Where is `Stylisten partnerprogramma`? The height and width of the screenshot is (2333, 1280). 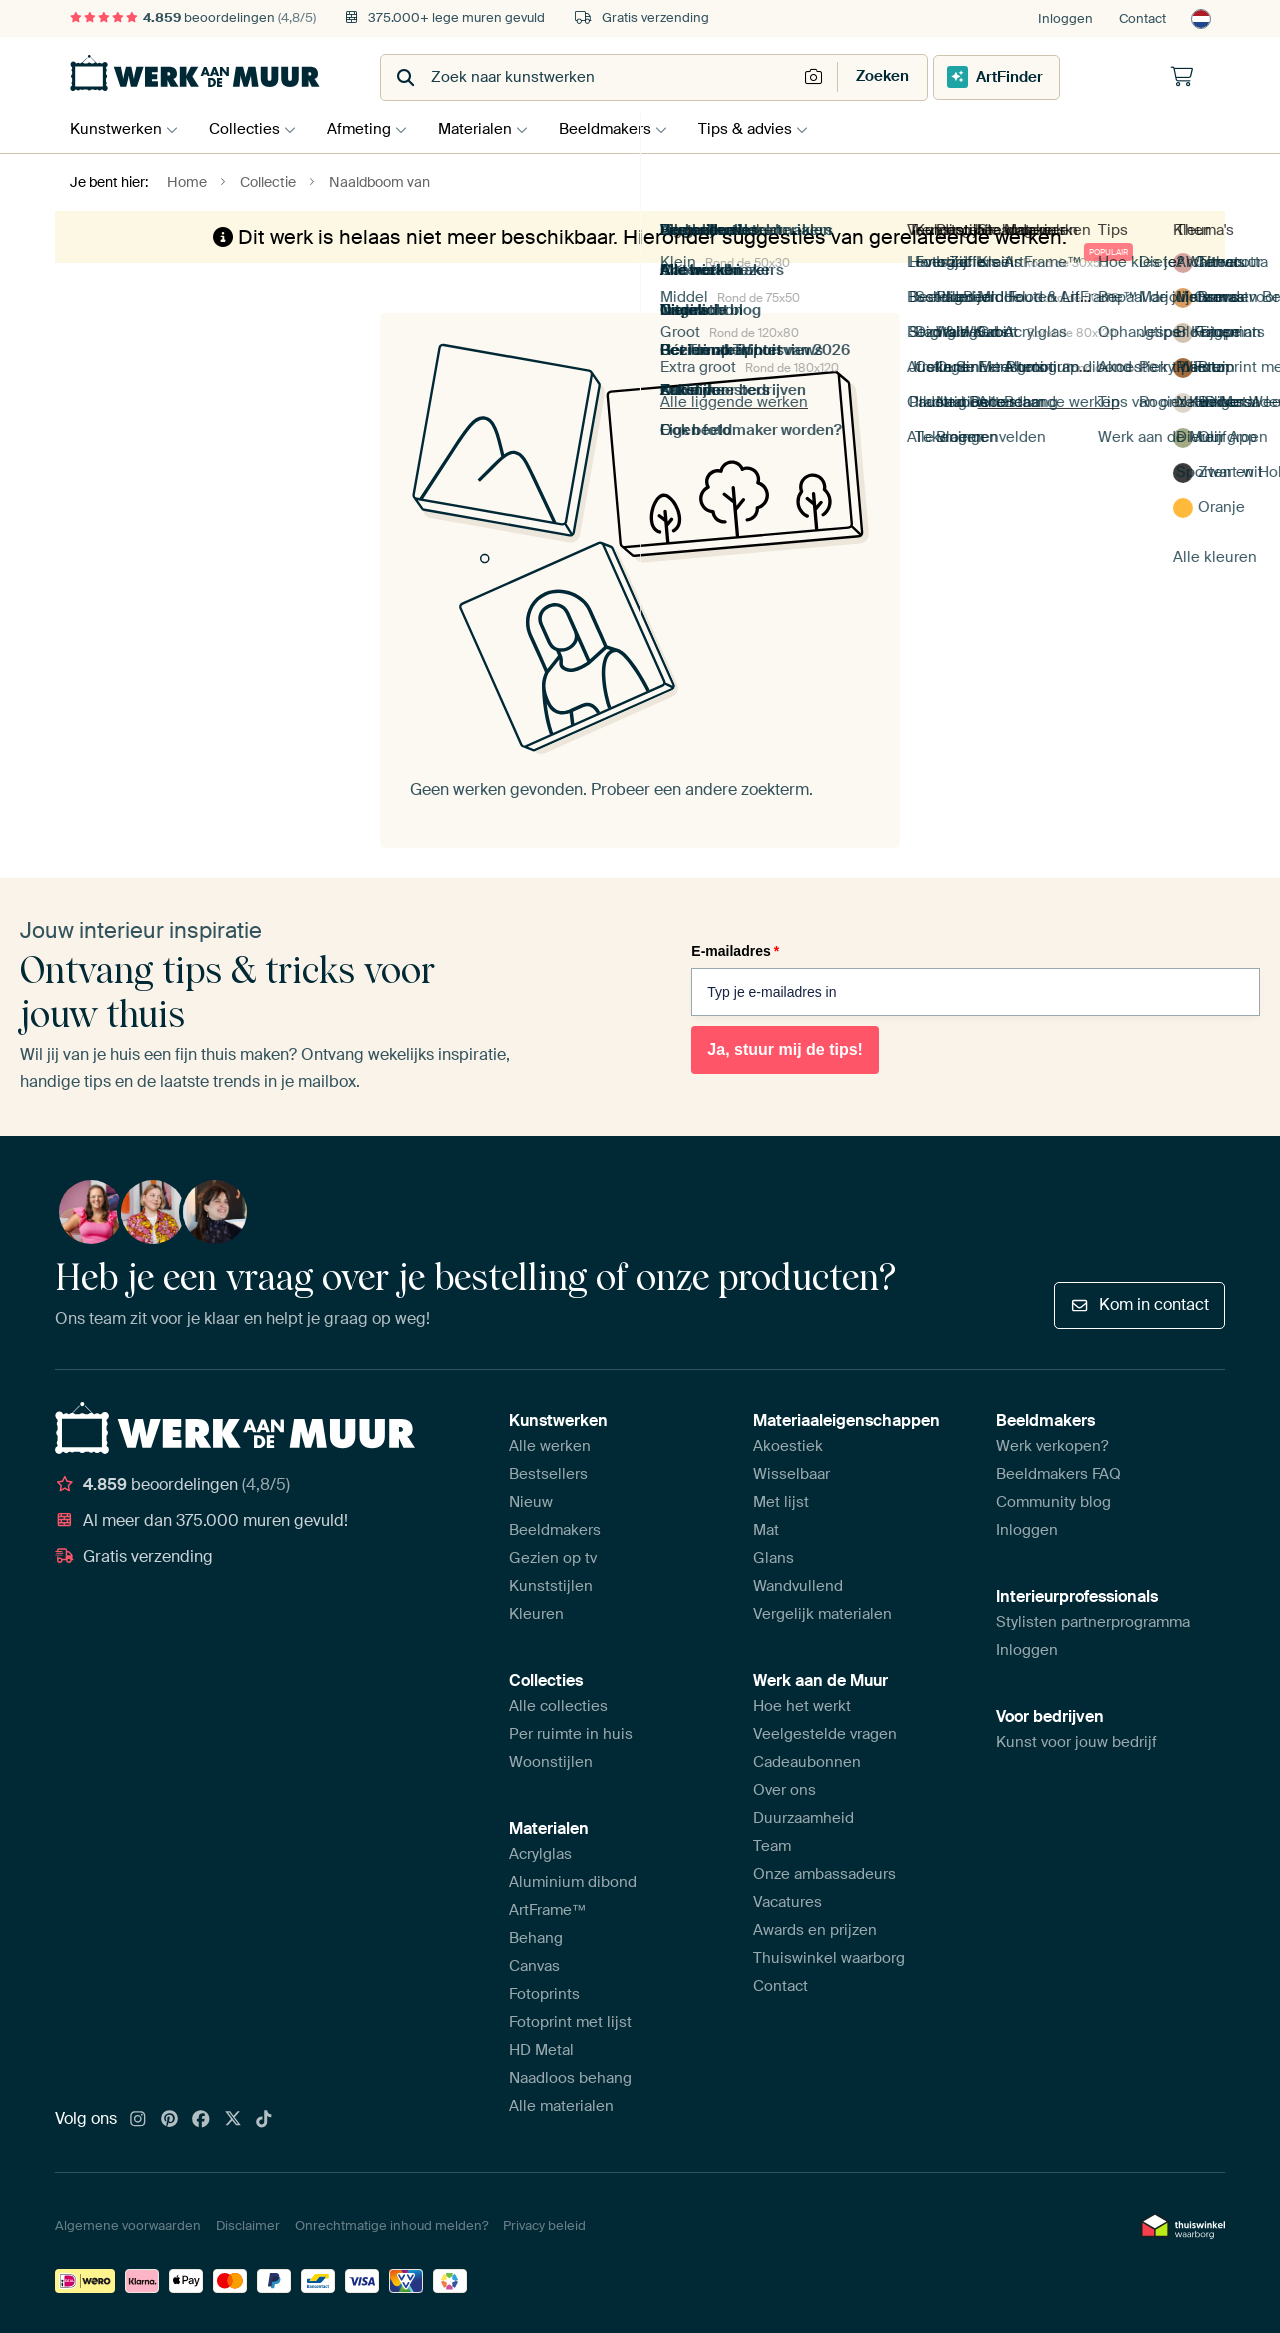 Stylisten partnerprogramma is located at coordinates (1093, 1622).